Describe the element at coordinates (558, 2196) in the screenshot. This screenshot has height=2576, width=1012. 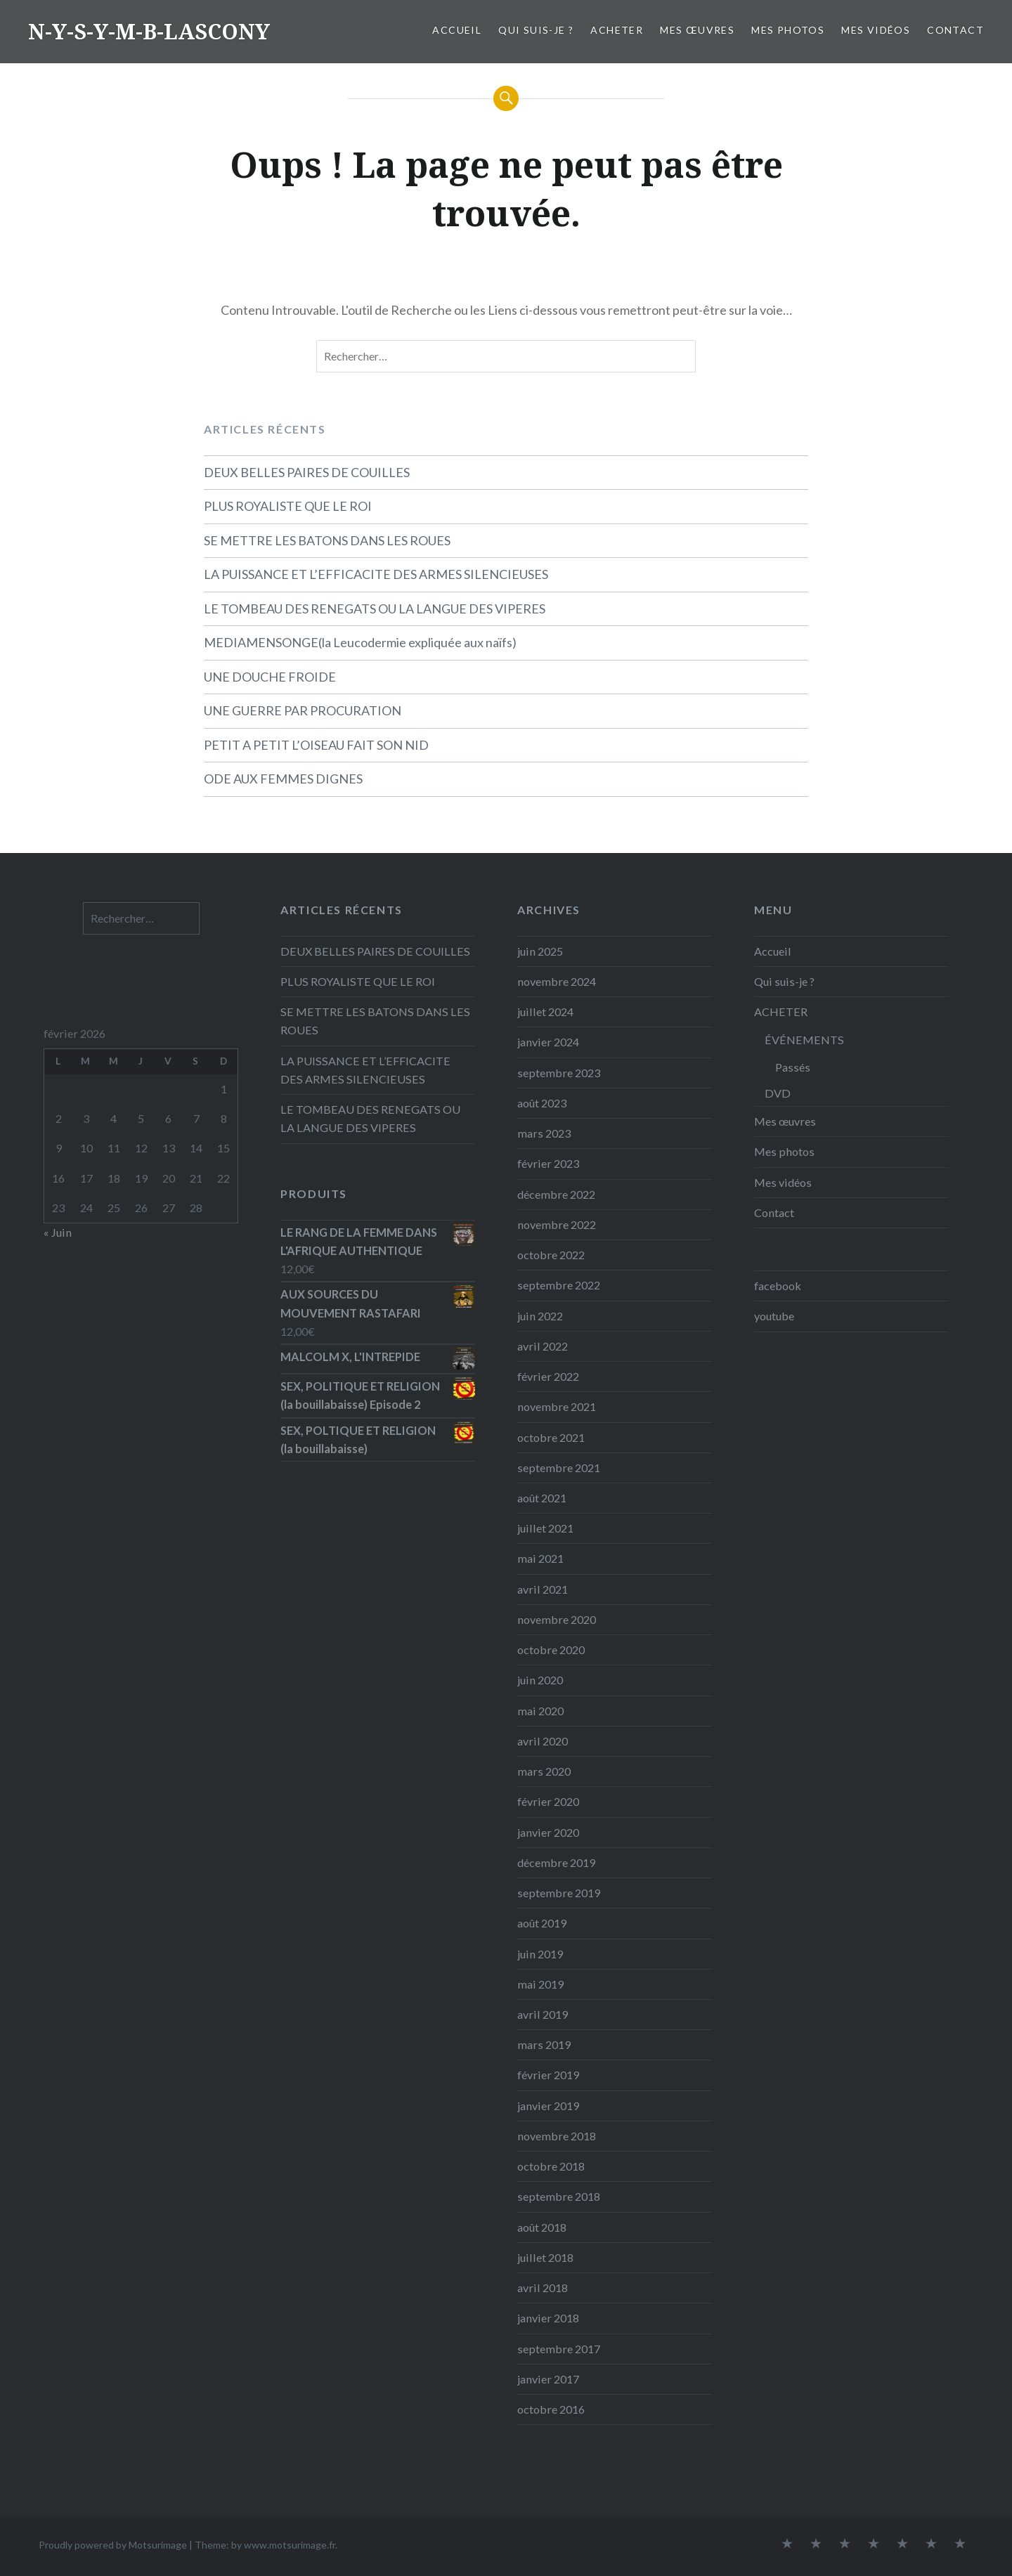
I see `septembre 2018` at that location.